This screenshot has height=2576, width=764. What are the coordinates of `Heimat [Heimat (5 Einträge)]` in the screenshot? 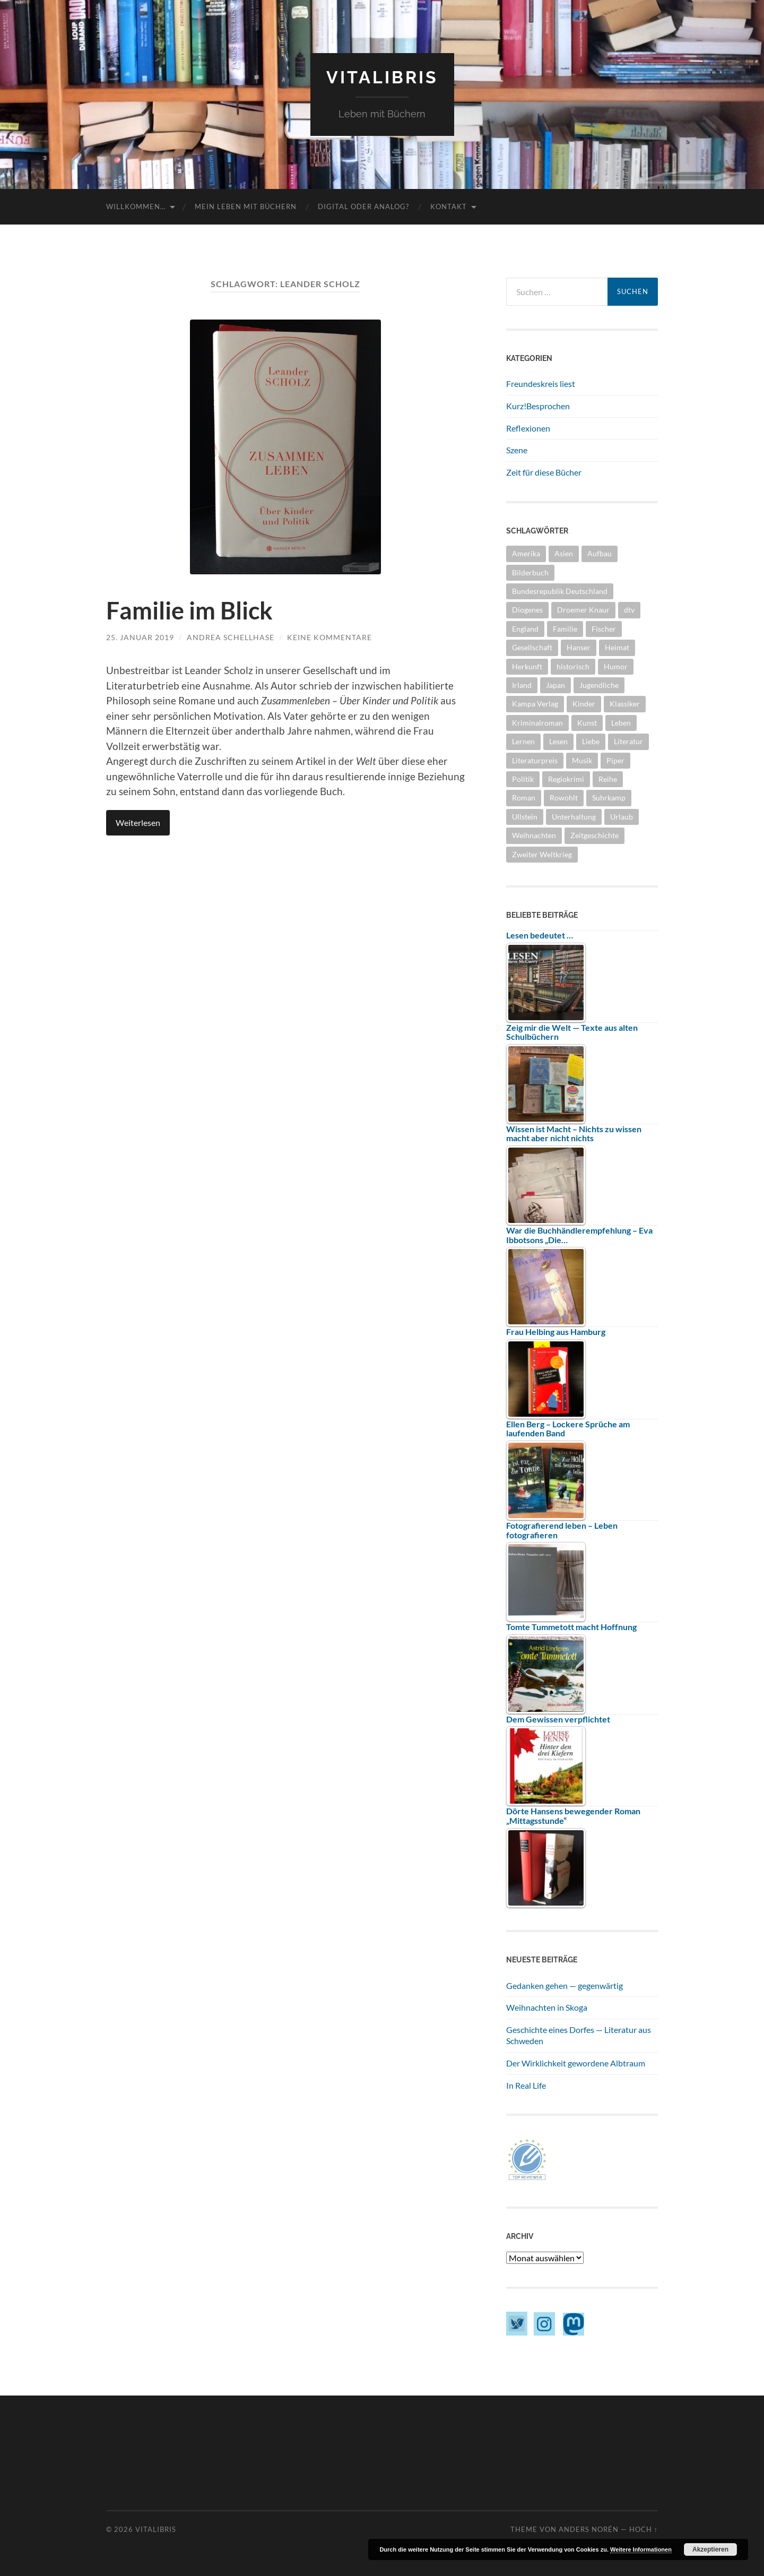 It's located at (617, 647).